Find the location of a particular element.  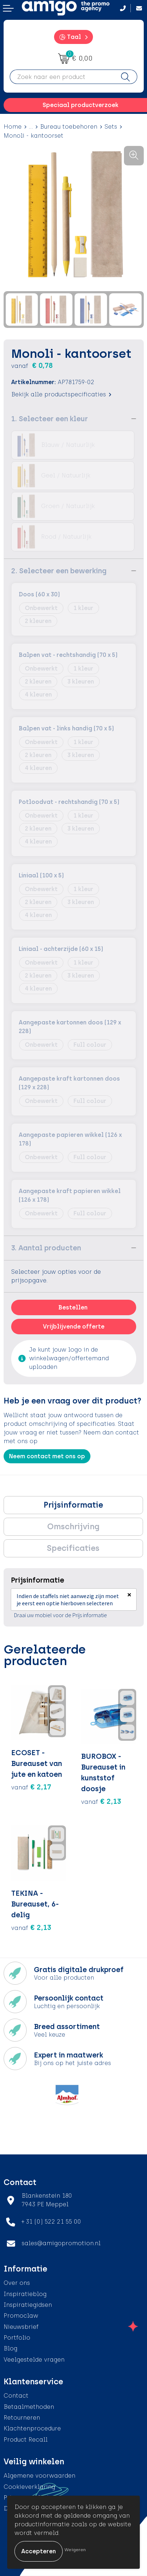

€ 2,17 is located at coordinates (31, 1787).